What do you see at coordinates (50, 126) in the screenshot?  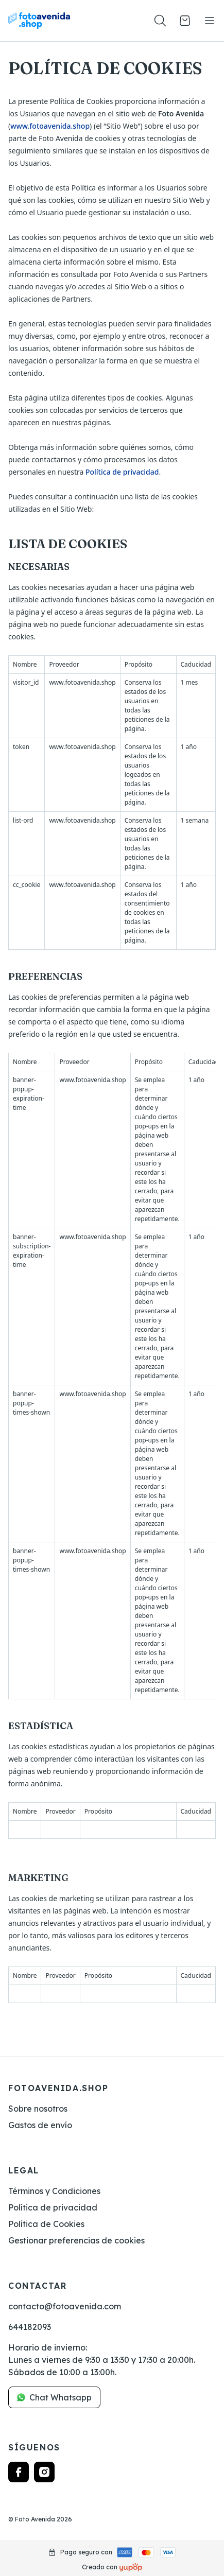 I see `www.fotoavenida.shop` at bounding box center [50, 126].